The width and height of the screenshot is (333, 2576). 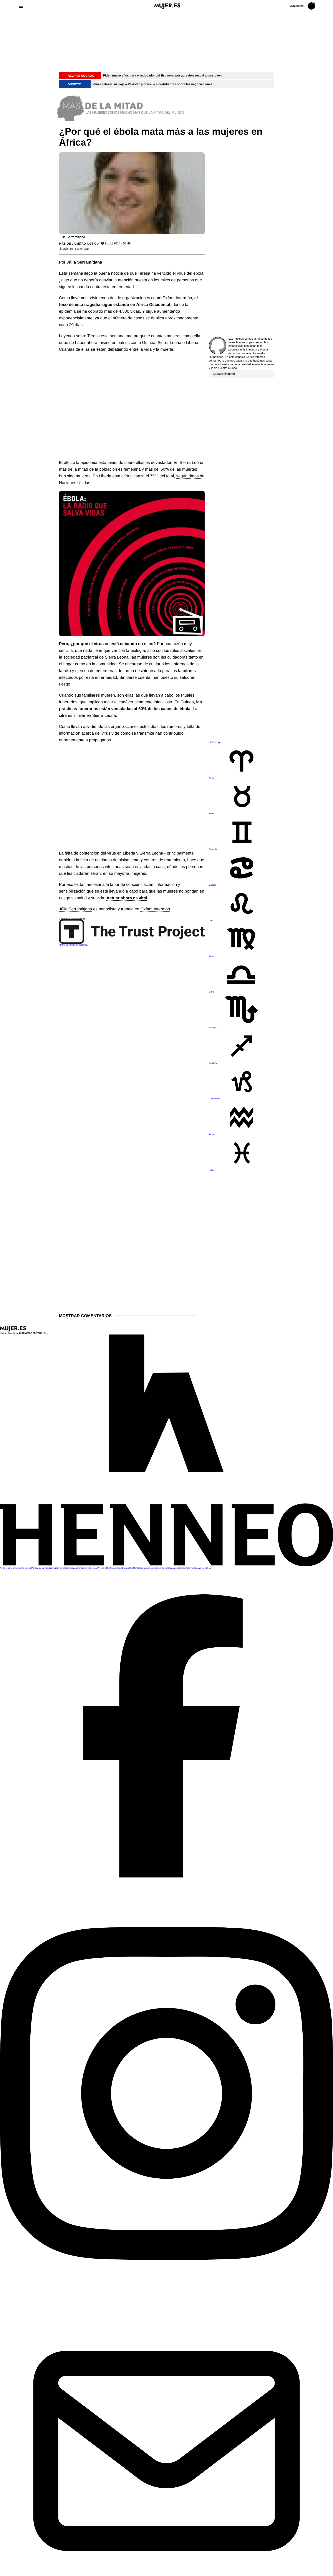 What do you see at coordinates (114, 726) in the screenshot?
I see `llevan advirtiendo las organizaciones estos días` at bounding box center [114, 726].